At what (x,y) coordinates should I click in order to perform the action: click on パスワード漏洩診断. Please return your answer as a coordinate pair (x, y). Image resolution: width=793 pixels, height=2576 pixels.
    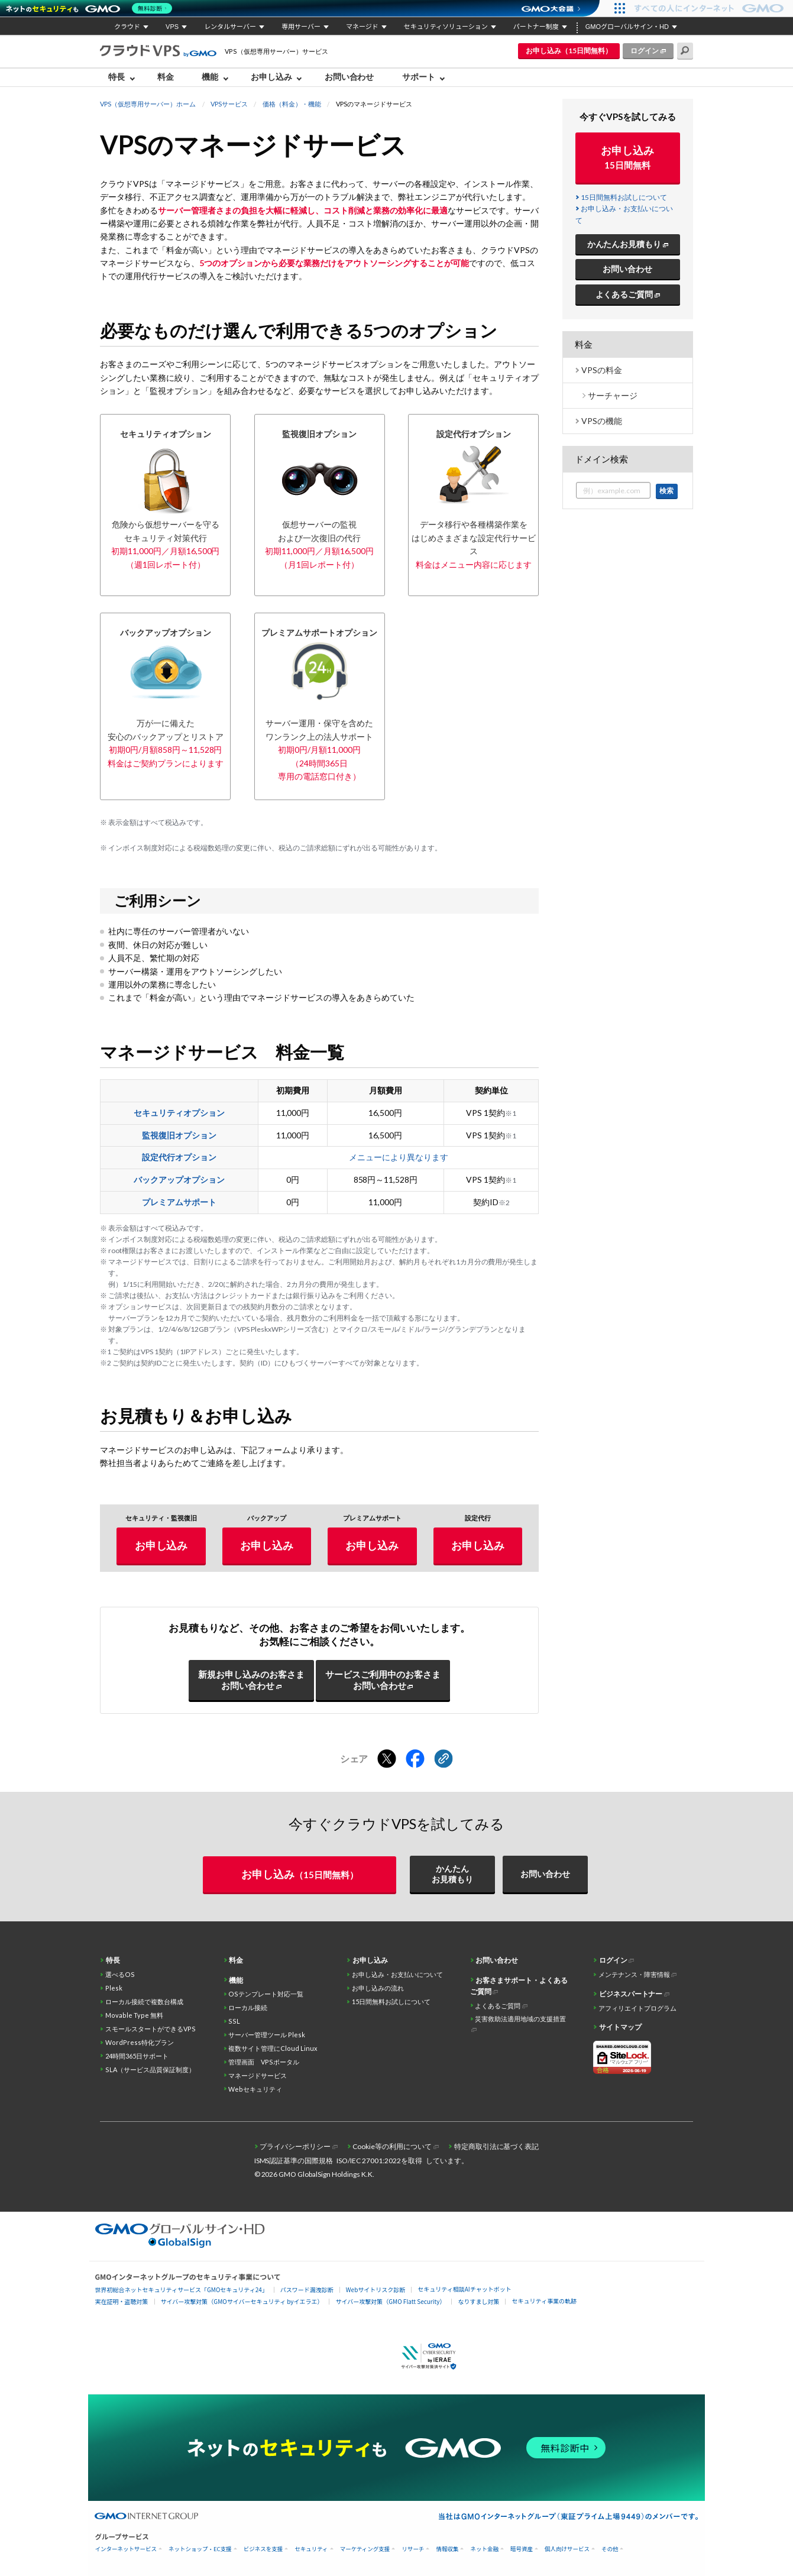
    Looking at the image, I should click on (307, 2289).